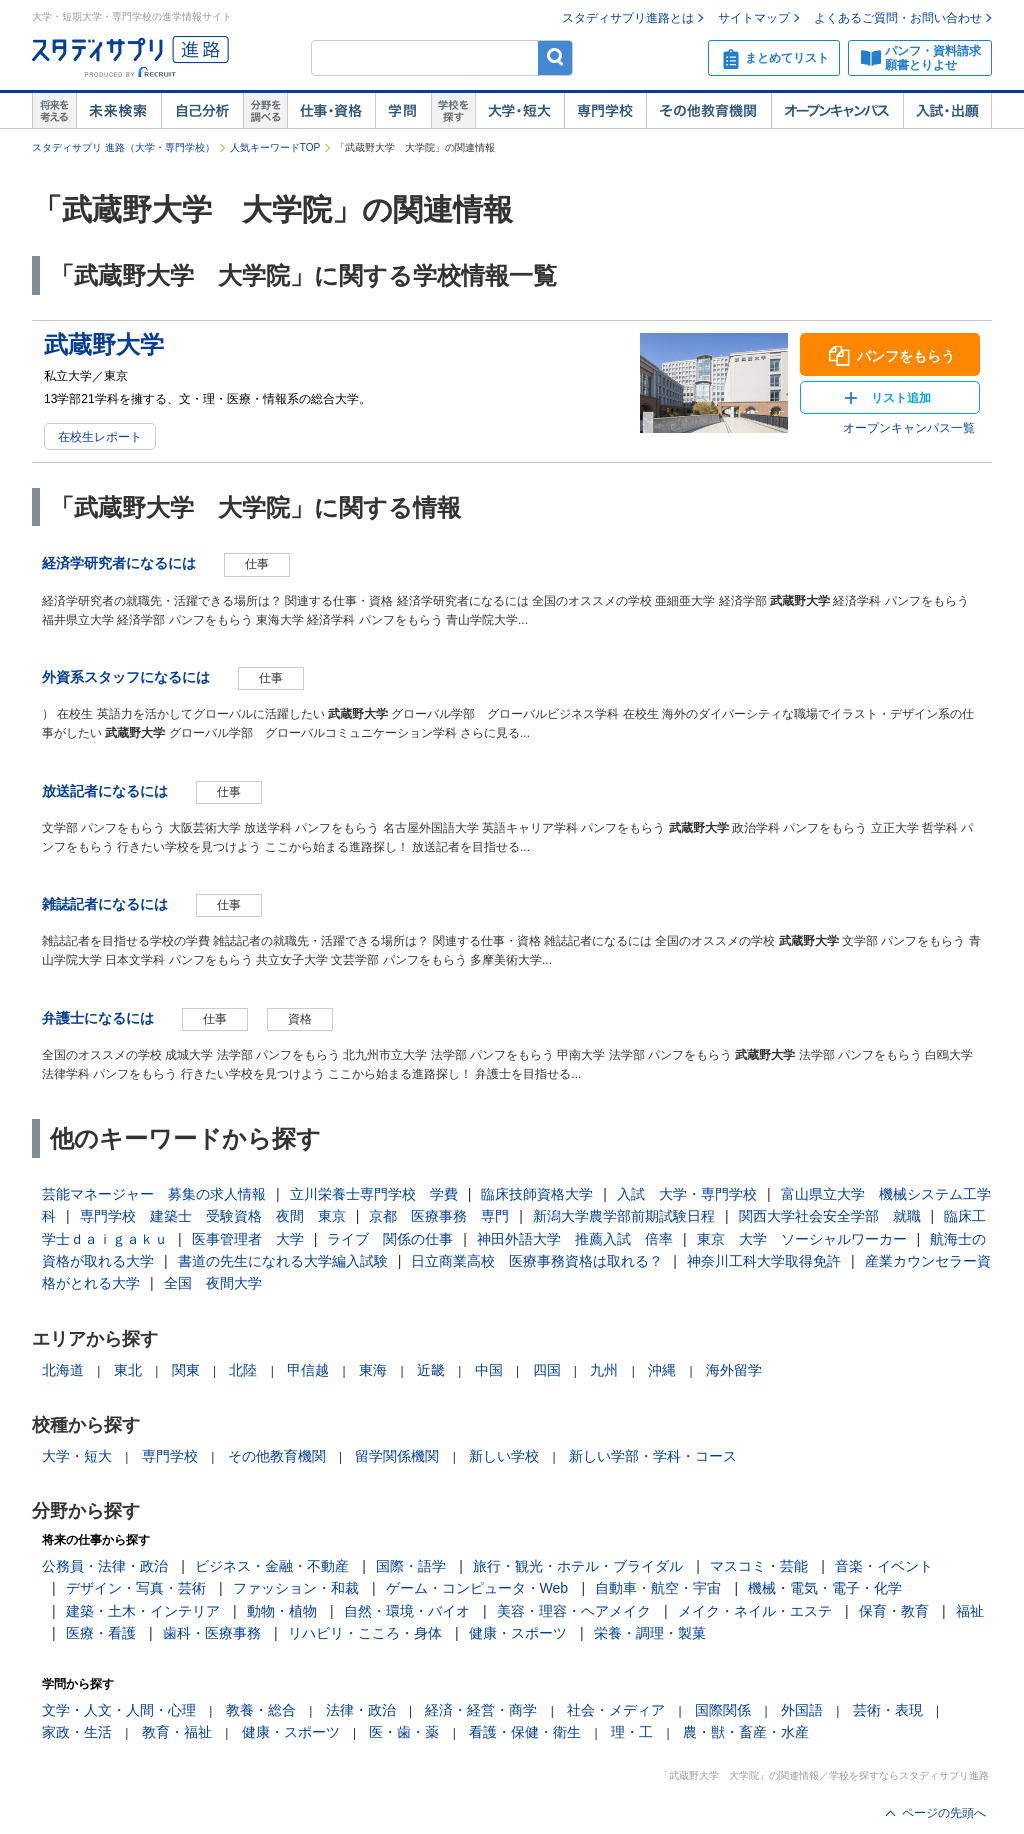 The image size is (1024, 1834). Describe the element at coordinates (154, 1194) in the screenshot. I see `芸能マネージャー 募集の求人情報` at that location.